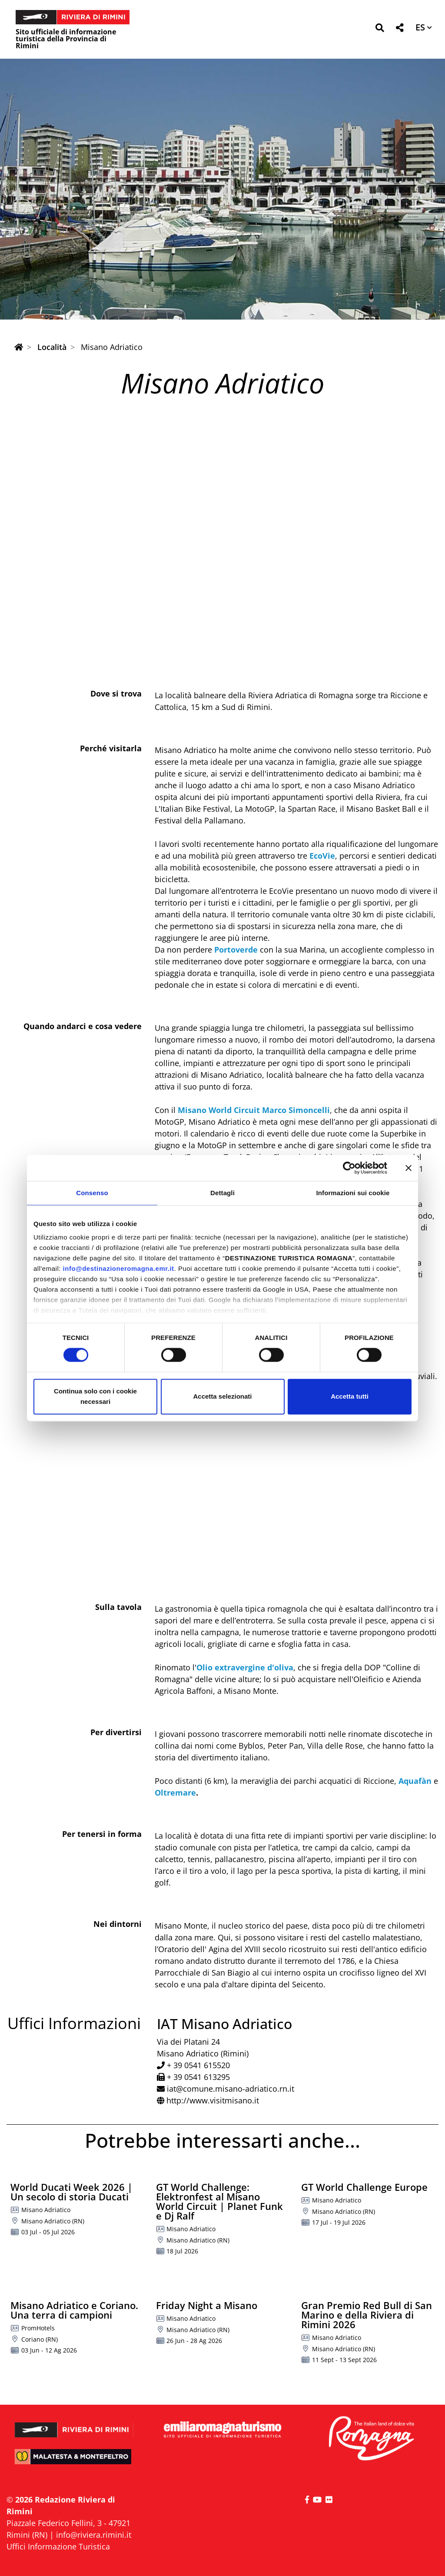 The image size is (445, 2576). Describe the element at coordinates (93, 2534) in the screenshot. I see `info@riviera.rimini.it` at that location.